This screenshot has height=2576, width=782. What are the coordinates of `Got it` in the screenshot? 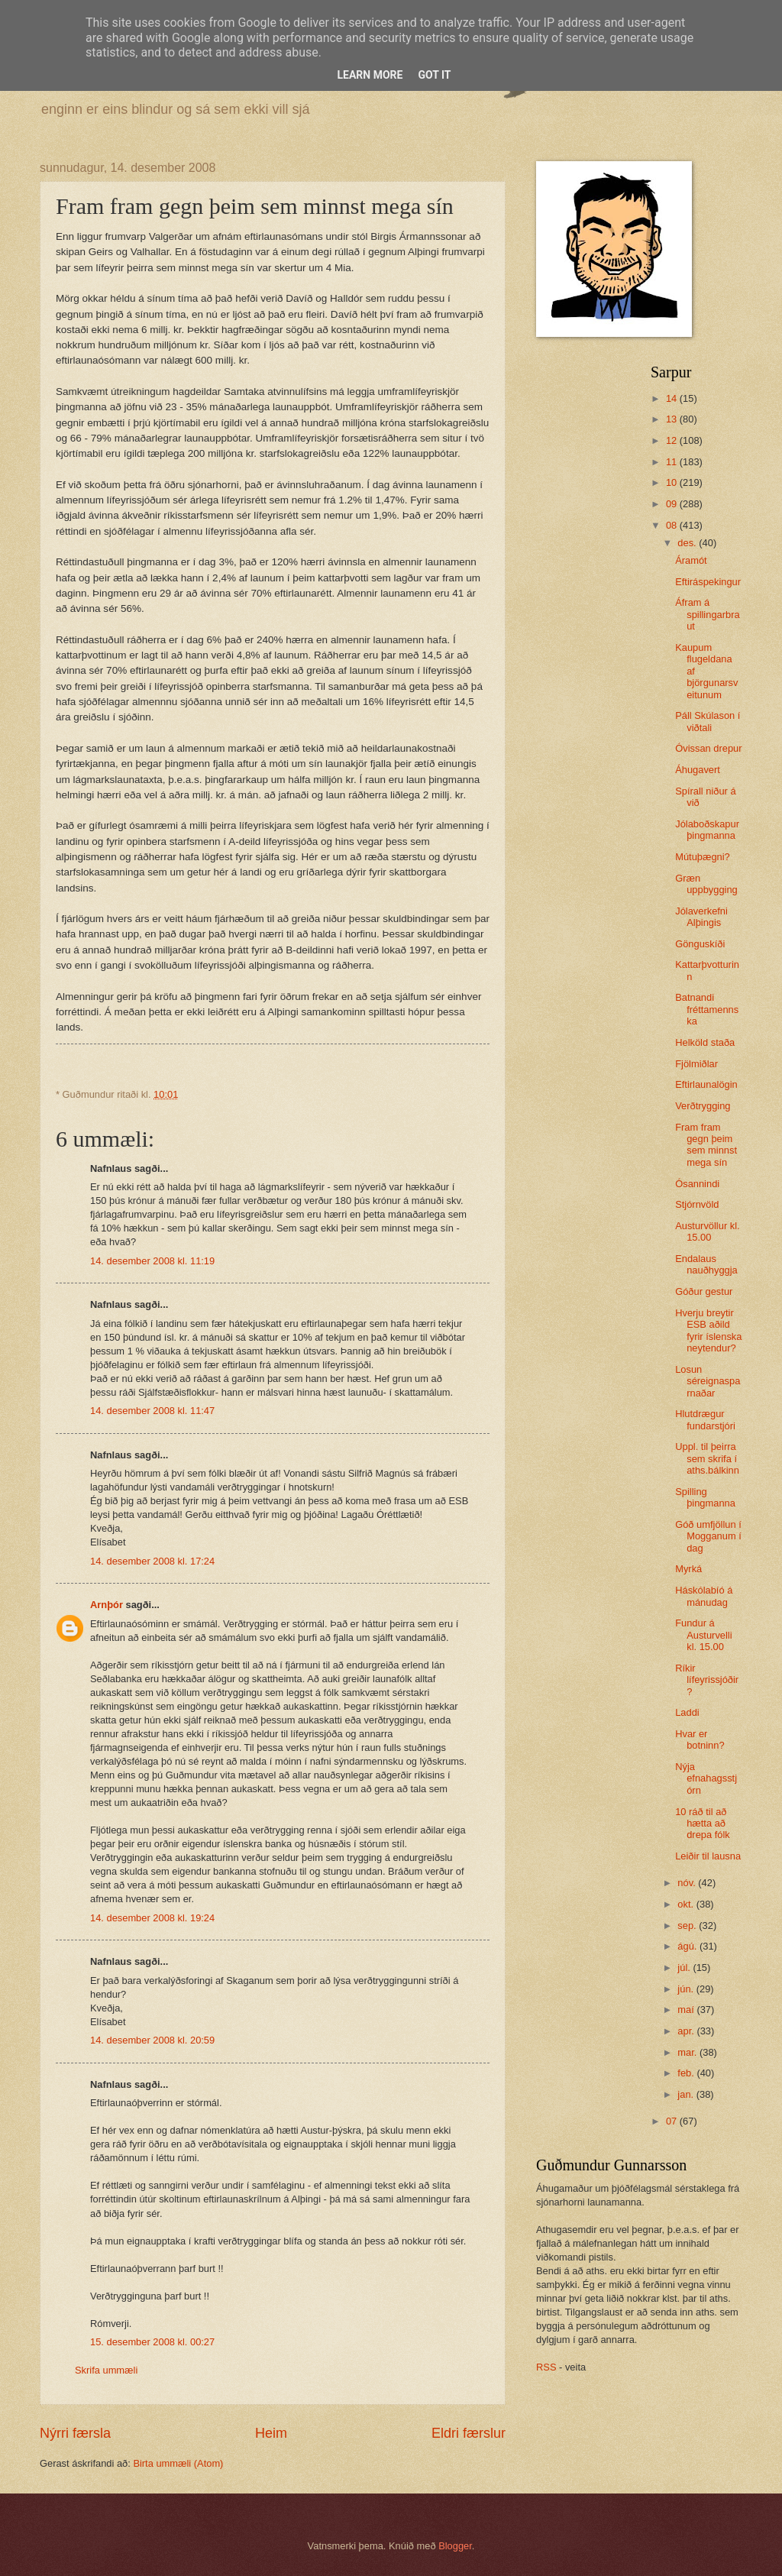 It's located at (434, 75).